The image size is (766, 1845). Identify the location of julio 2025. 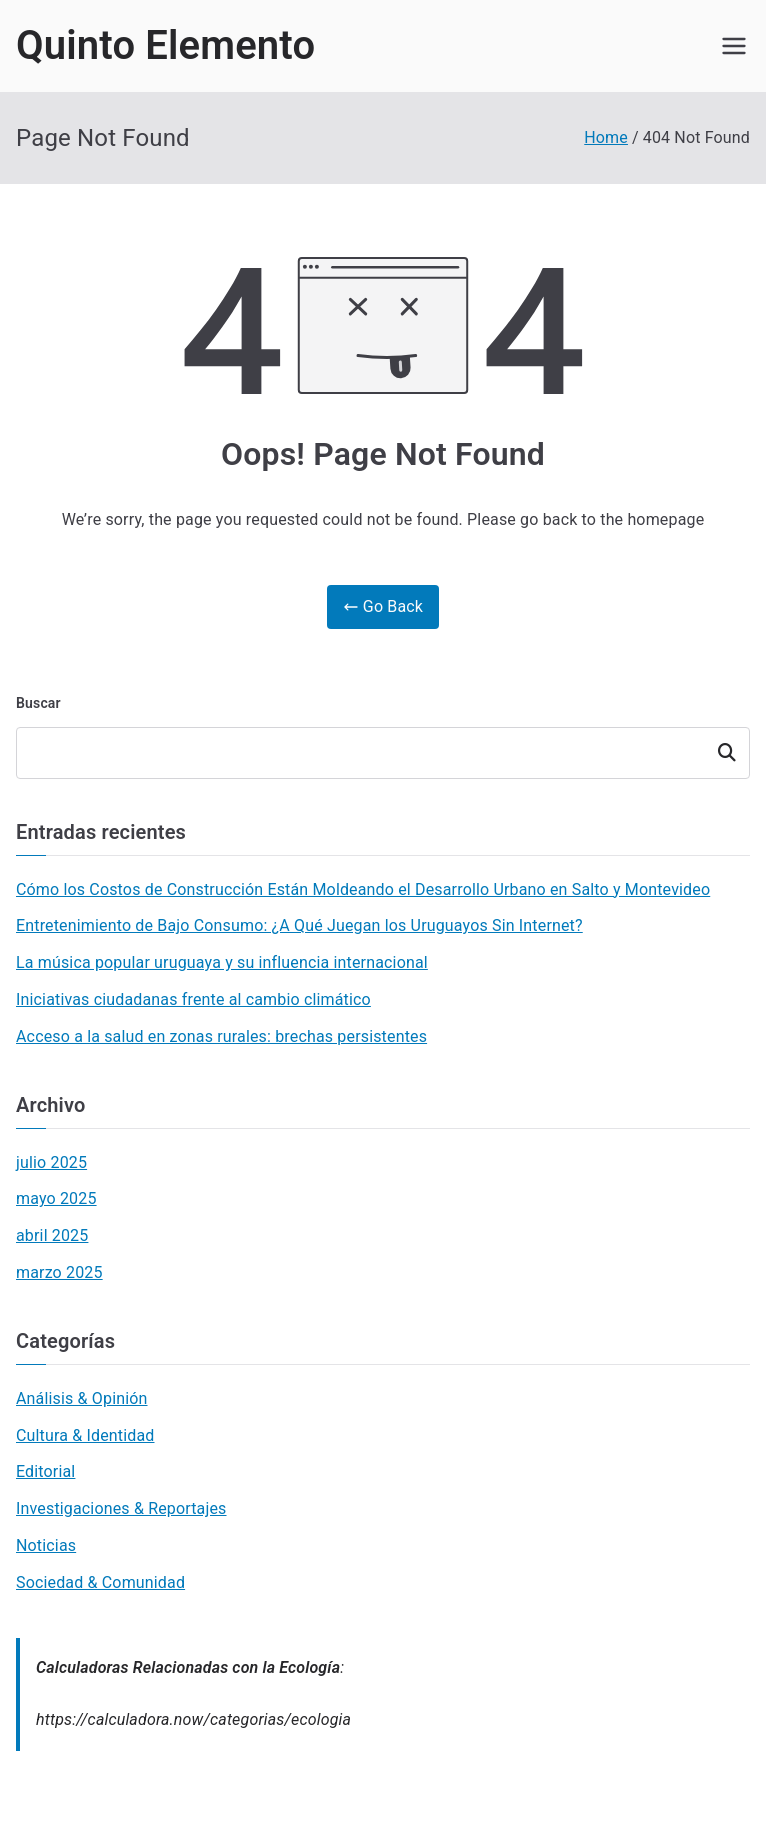
(51, 1162).